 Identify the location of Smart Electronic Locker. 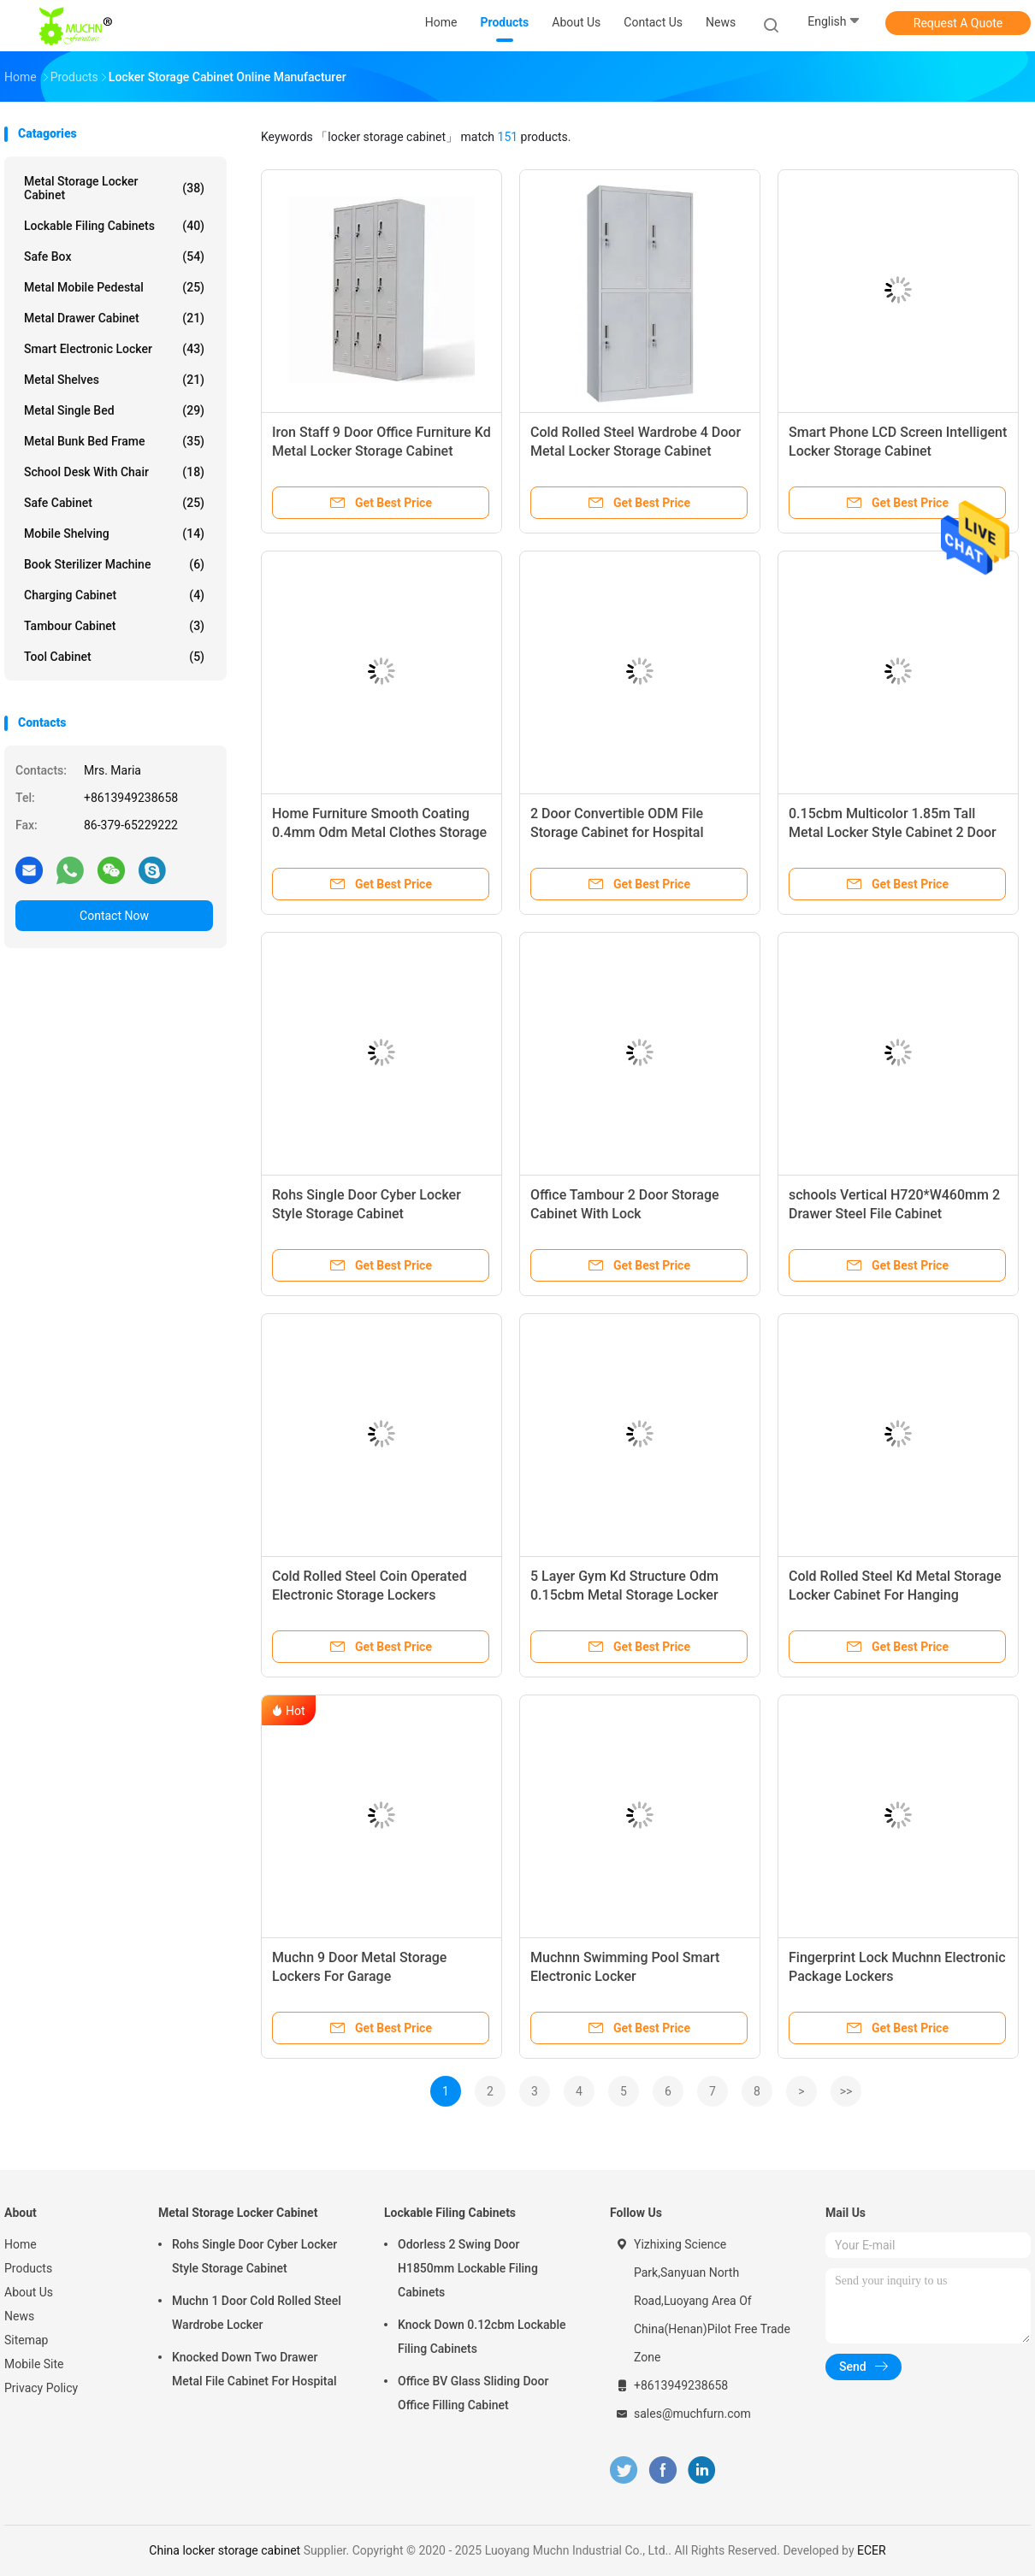
(114, 348).